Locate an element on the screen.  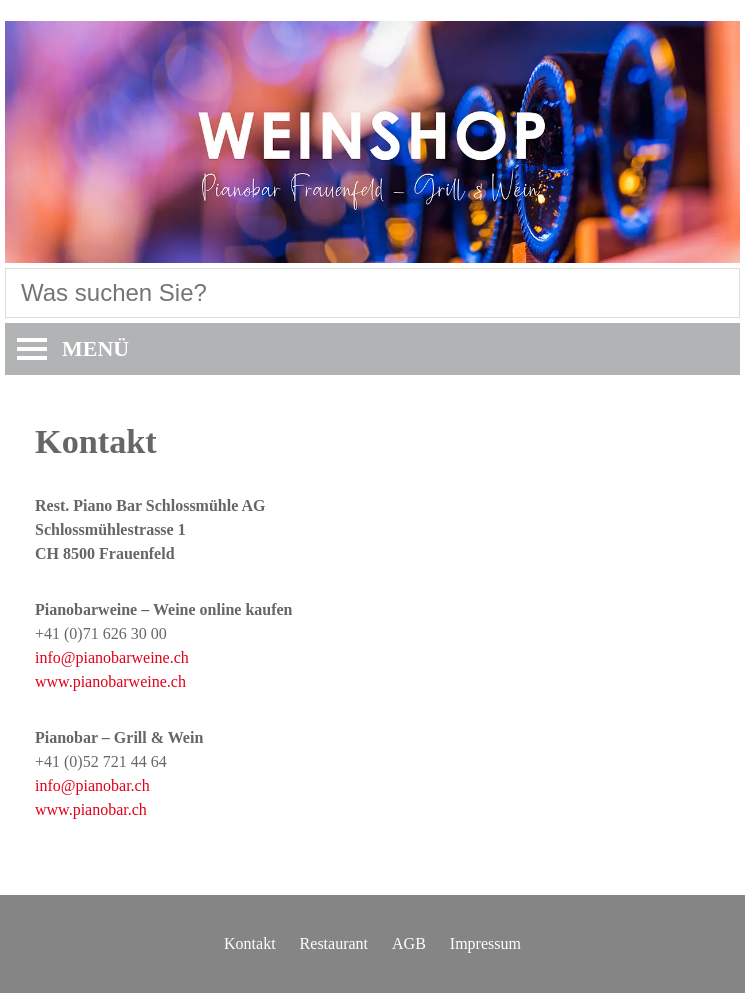
Kontakt is located at coordinates (250, 943).